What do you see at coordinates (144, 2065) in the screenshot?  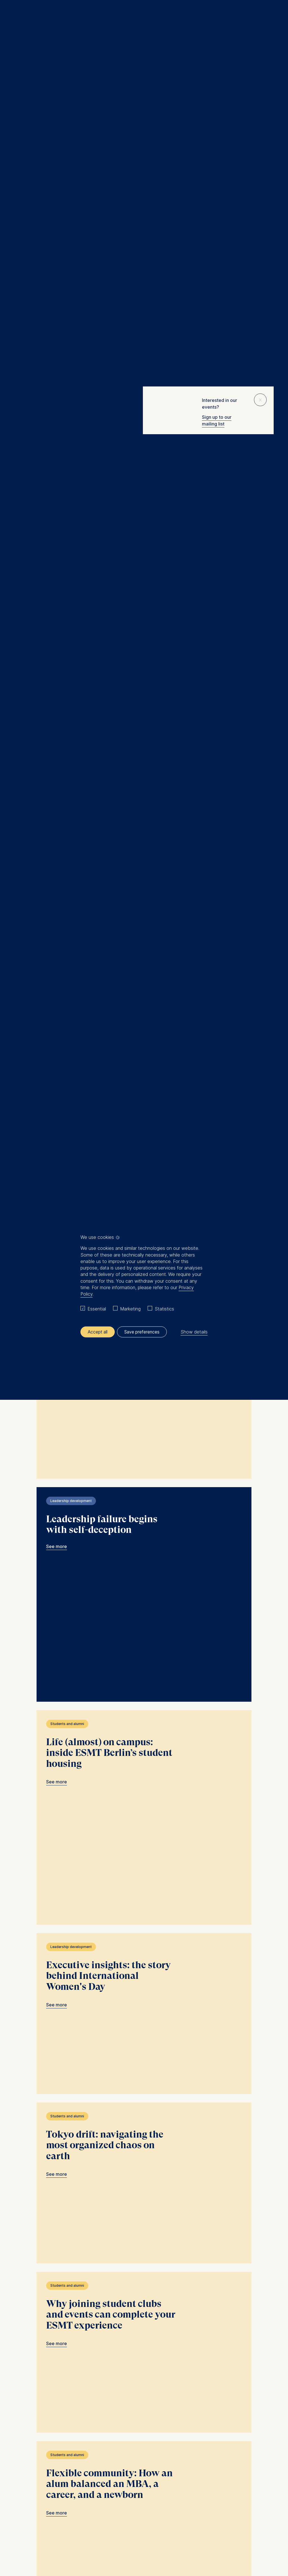 I see `Flexible community: How an alum balanced an MBA, a career, and a newborn link` at bounding box center [144, 2065].